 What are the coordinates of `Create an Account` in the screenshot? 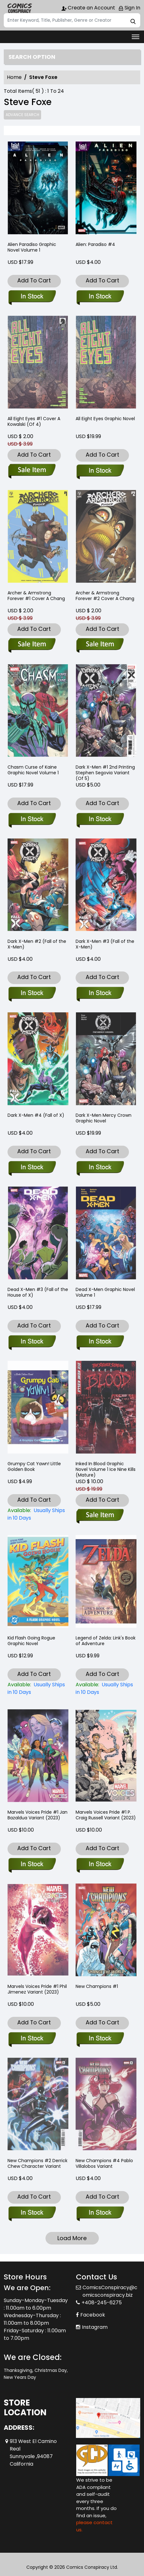 It's located at (88, 7).